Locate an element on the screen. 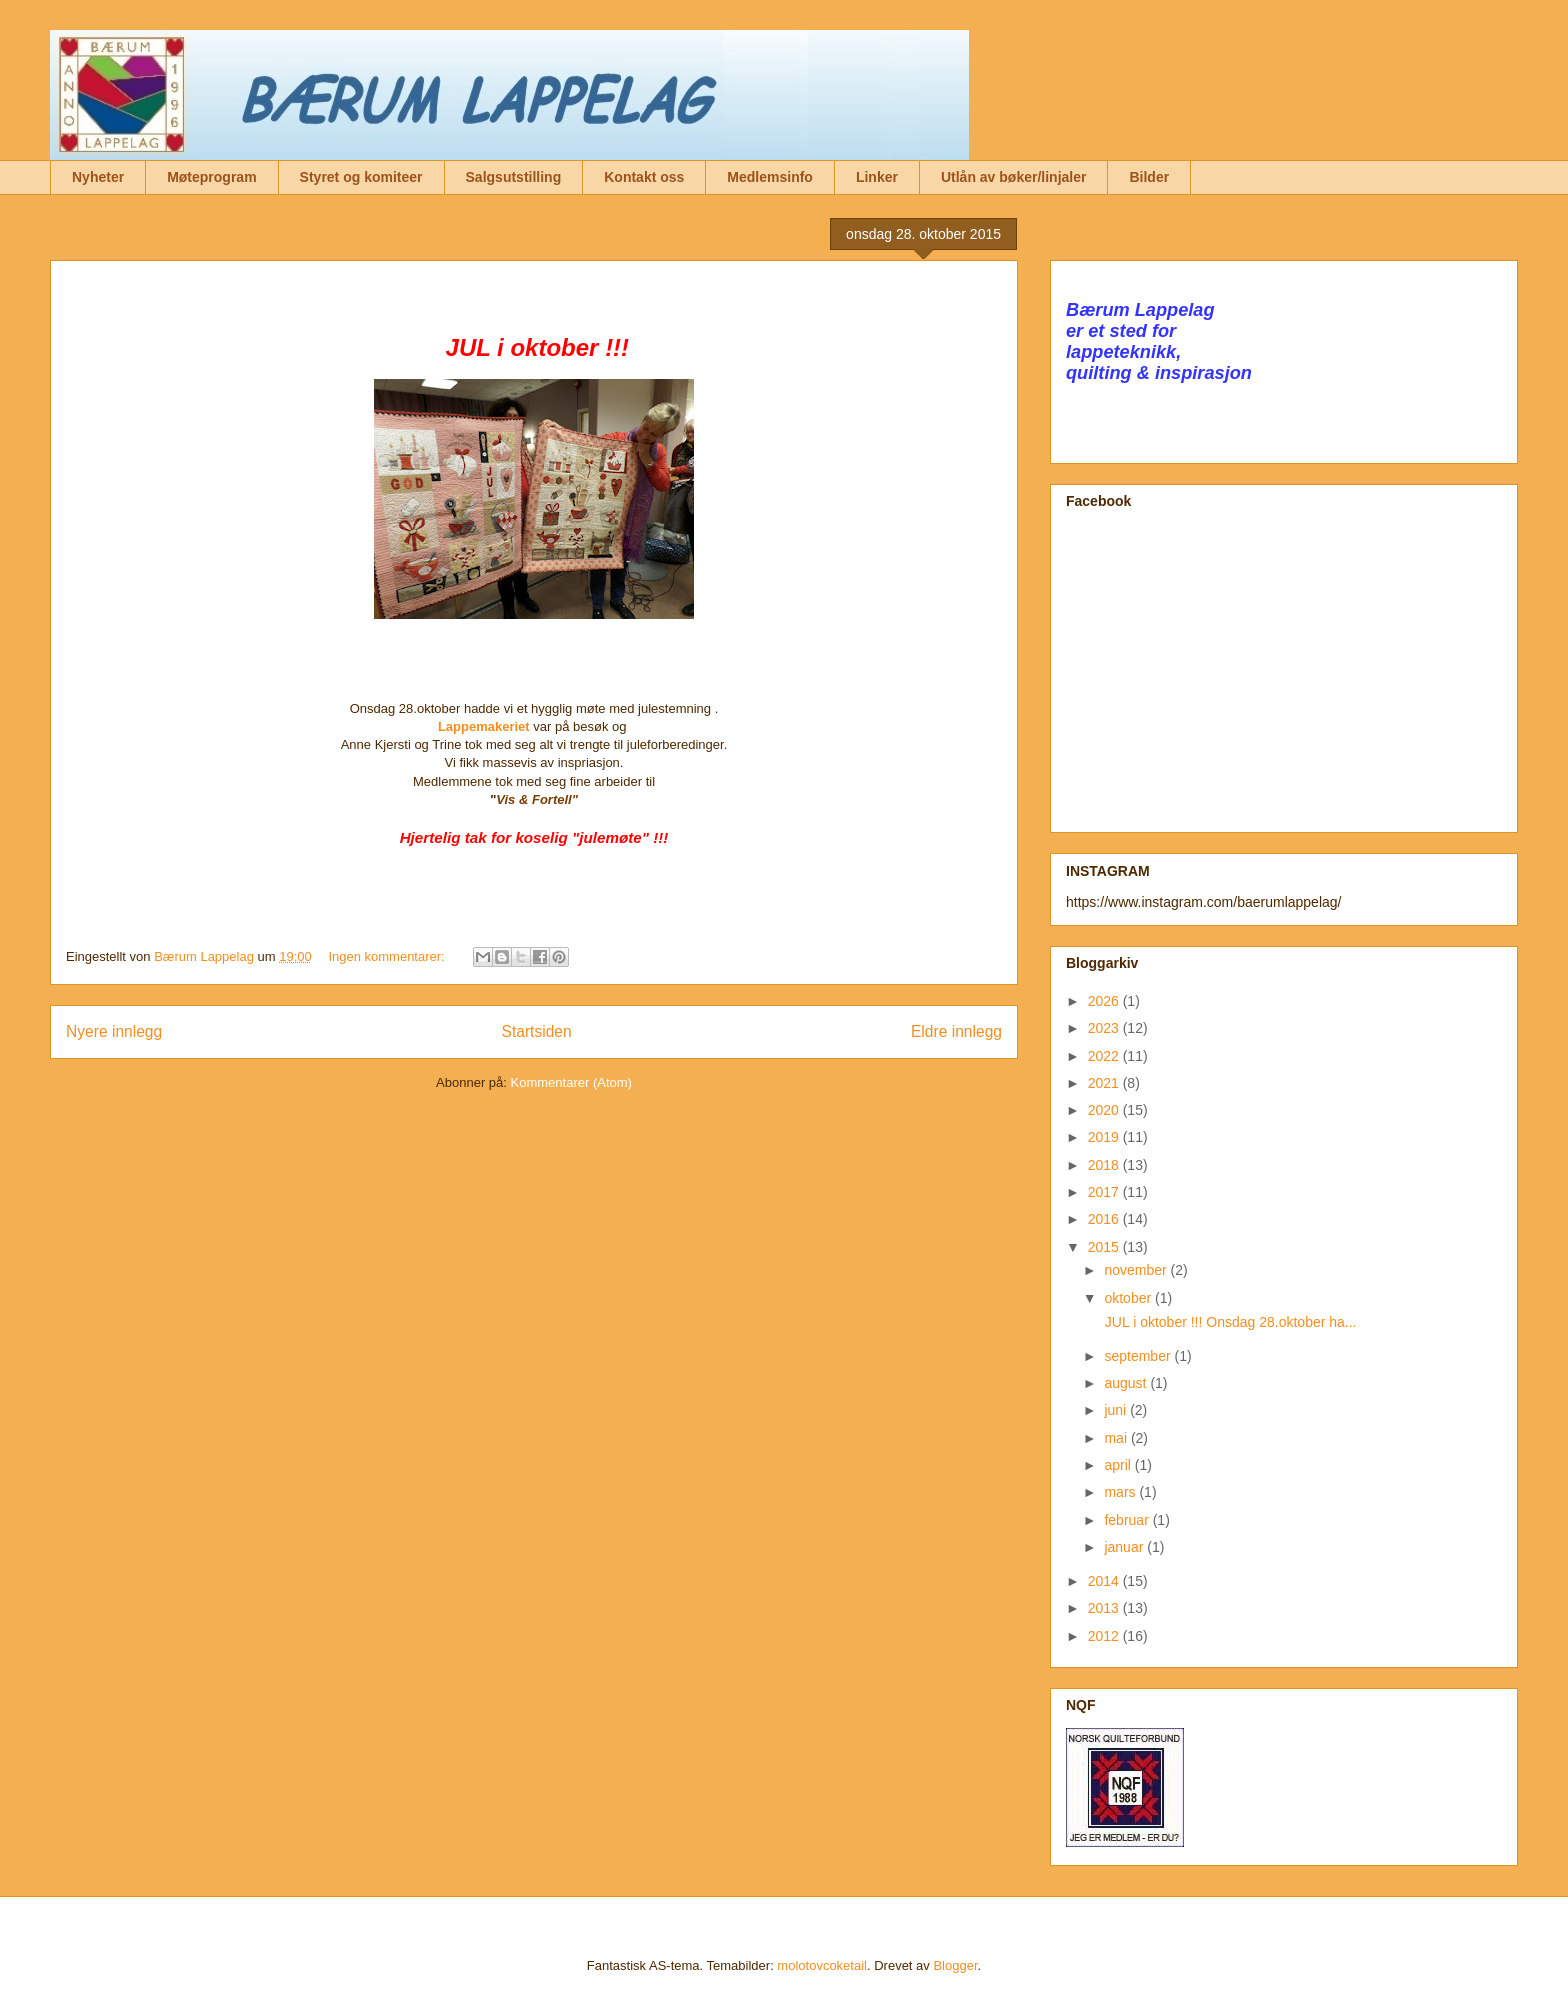 This screenshot has width=1568, height=2005. januar is located at coordinates (1125, 1547).